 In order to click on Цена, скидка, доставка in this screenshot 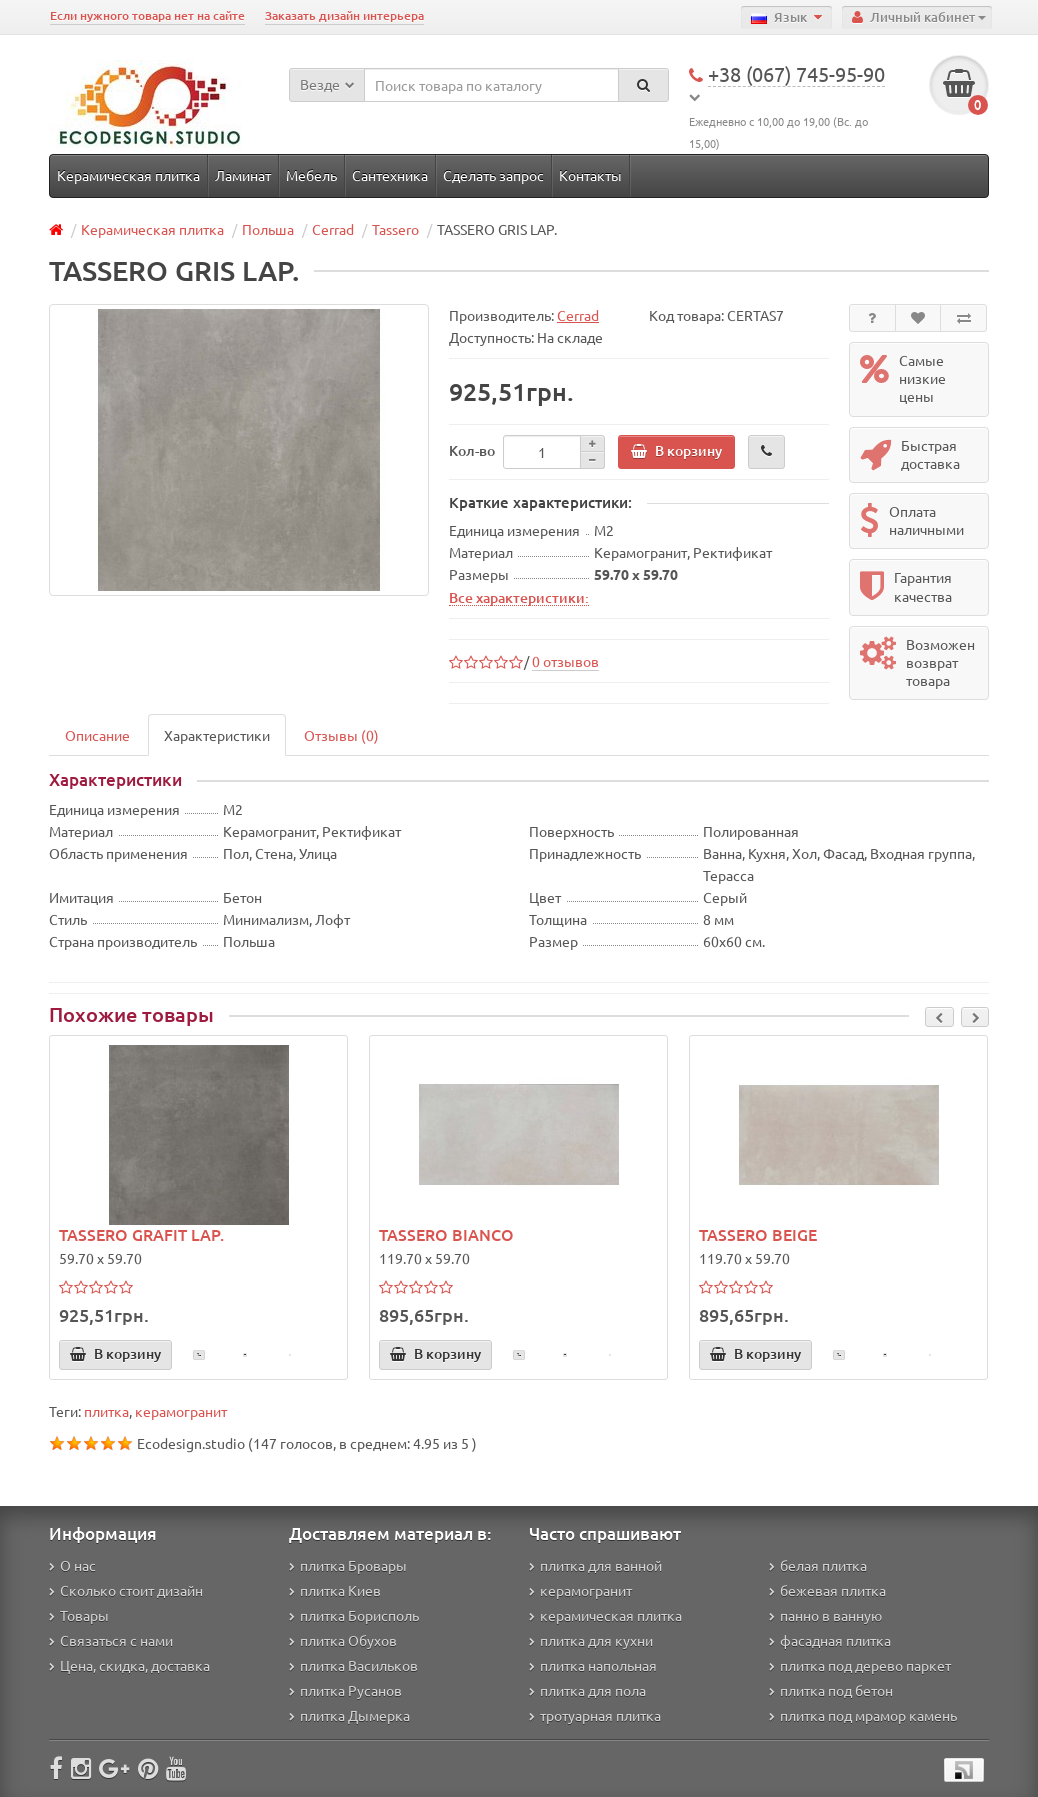, I will do `click(129, 1665)`.